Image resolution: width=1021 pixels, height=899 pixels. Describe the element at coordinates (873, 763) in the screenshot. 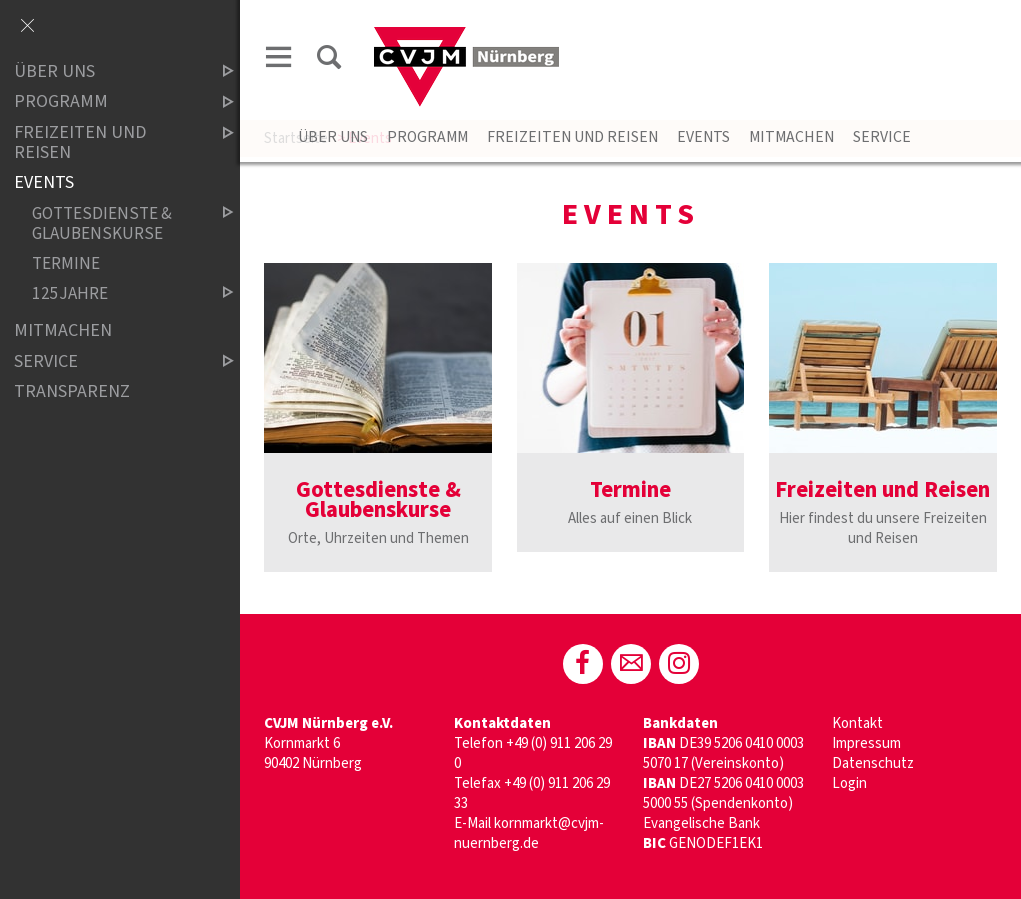

I see `Datenschutz` at that location.